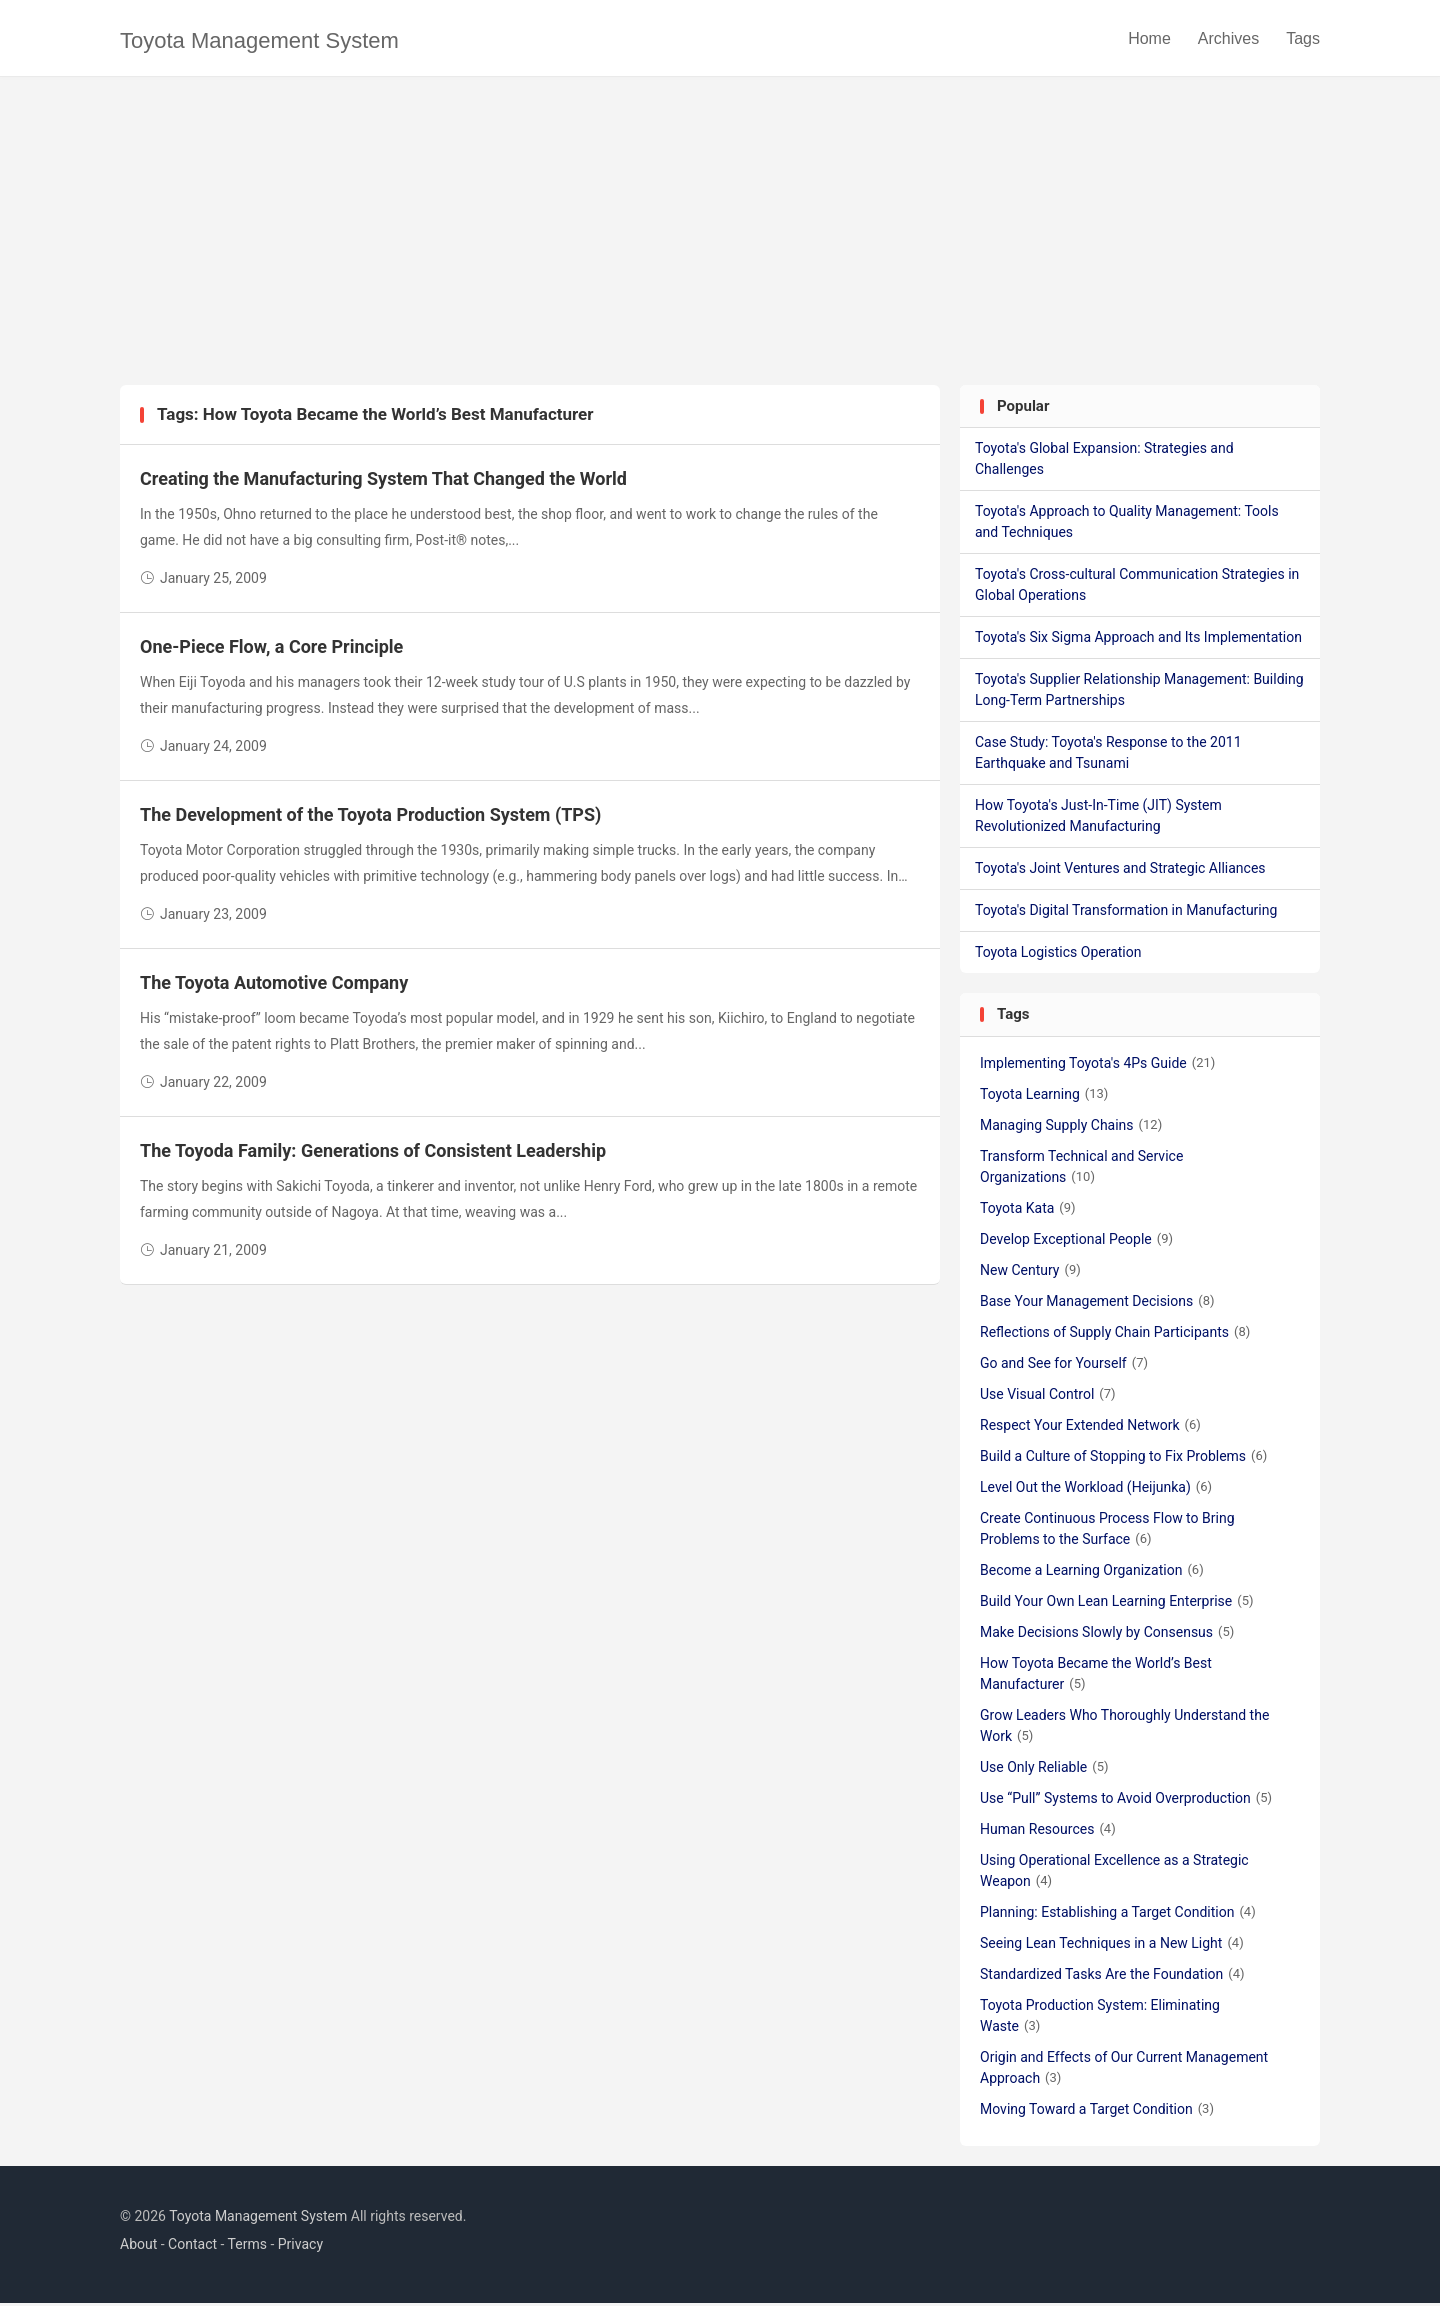 Image resolution: width=1440 pixels, height=2306 pixels. What do you see at coordinates (720, 238) in the screenshot?
I see `[Advertisement]` at bounding box center [720, 238].